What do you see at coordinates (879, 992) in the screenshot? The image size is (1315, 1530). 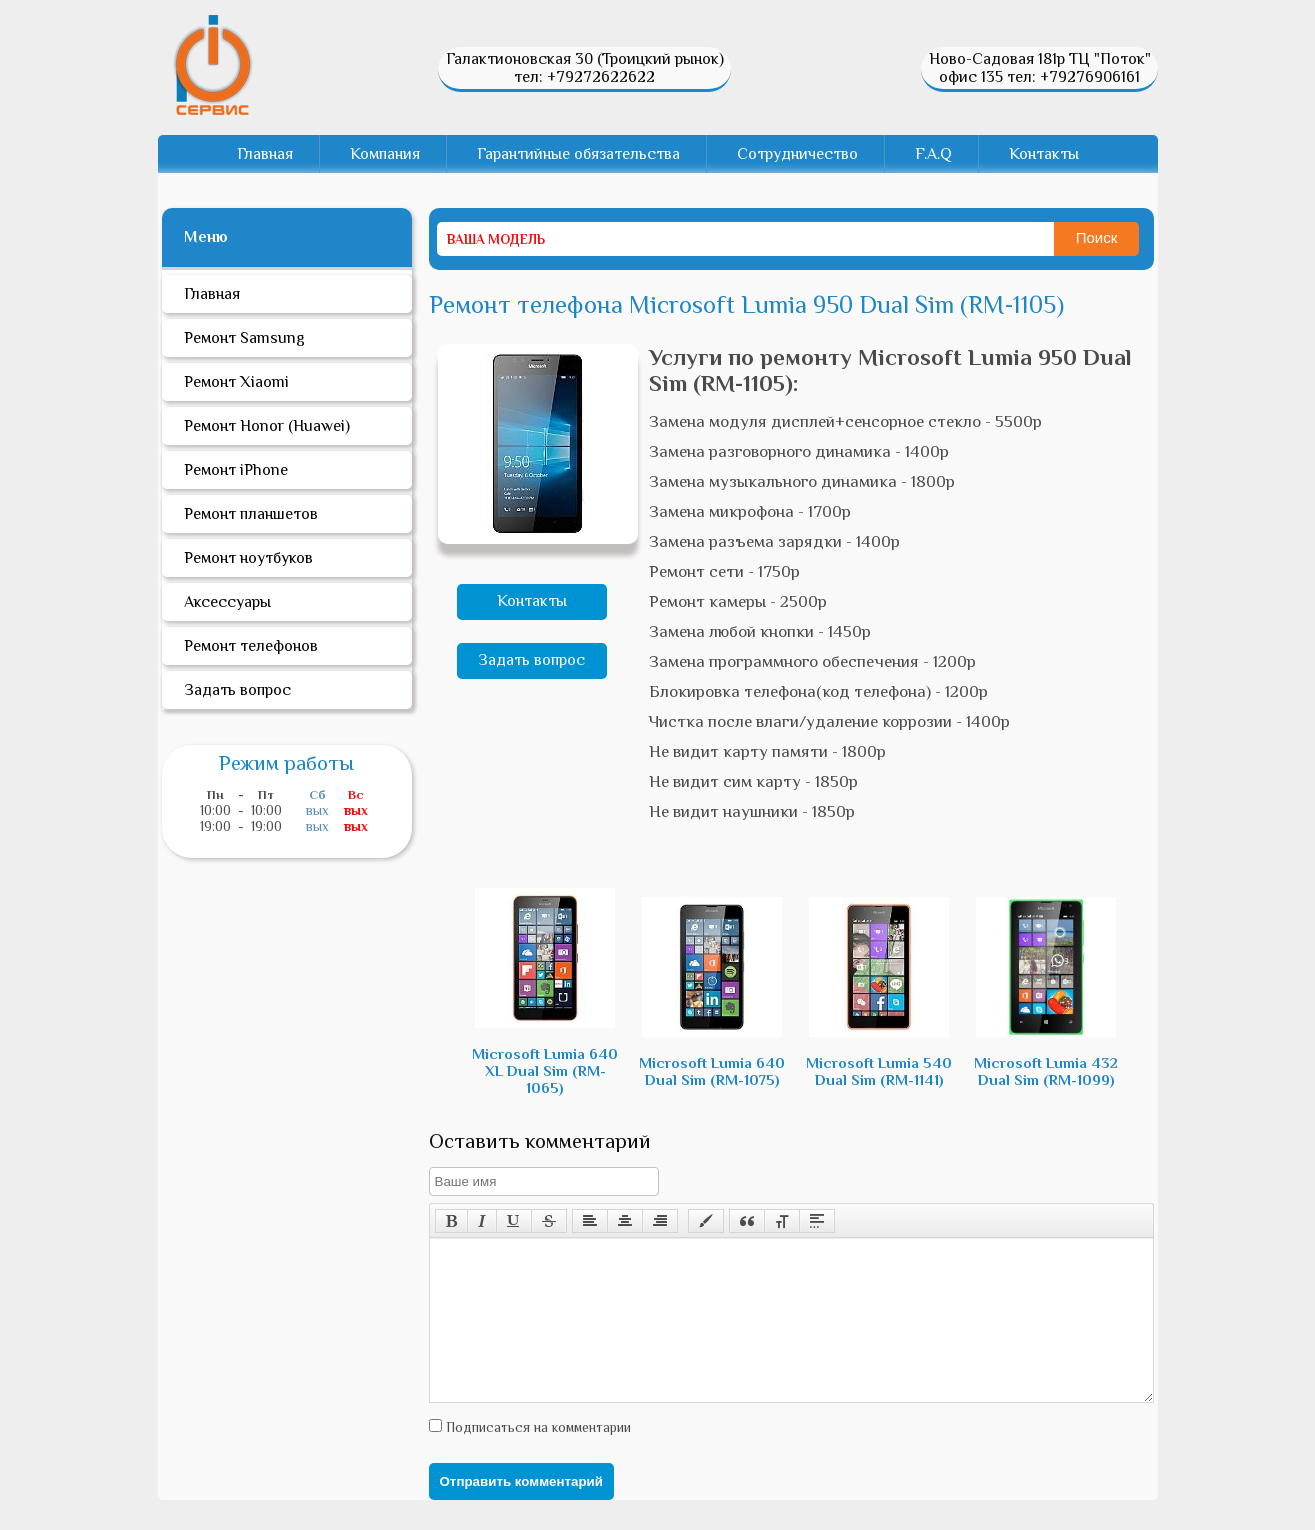 I see `Microsoft Lumia 540 Dual Sim (RM-1141)` at bounding box center [879, 992].